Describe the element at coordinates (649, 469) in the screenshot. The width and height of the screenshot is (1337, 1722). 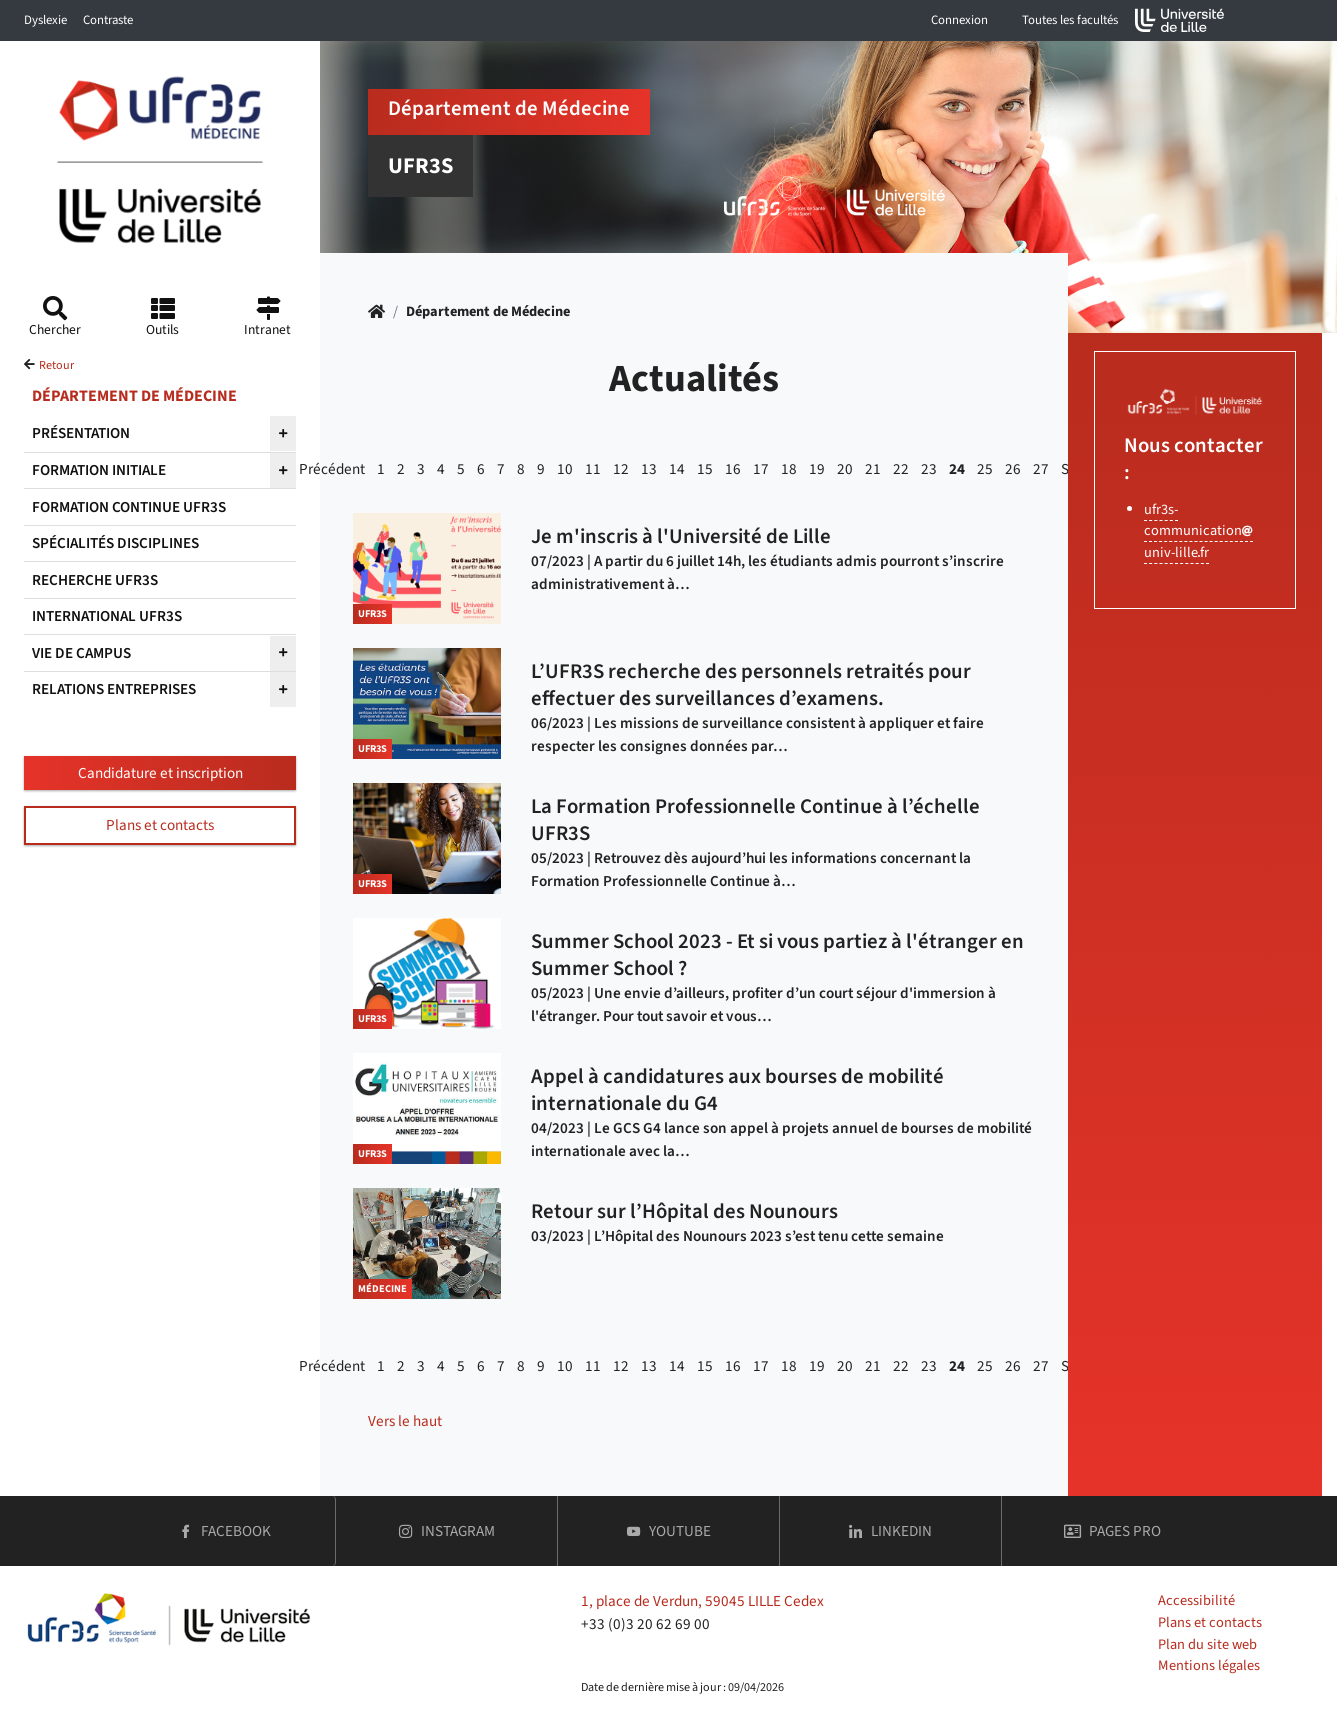
I see `13` at that location.